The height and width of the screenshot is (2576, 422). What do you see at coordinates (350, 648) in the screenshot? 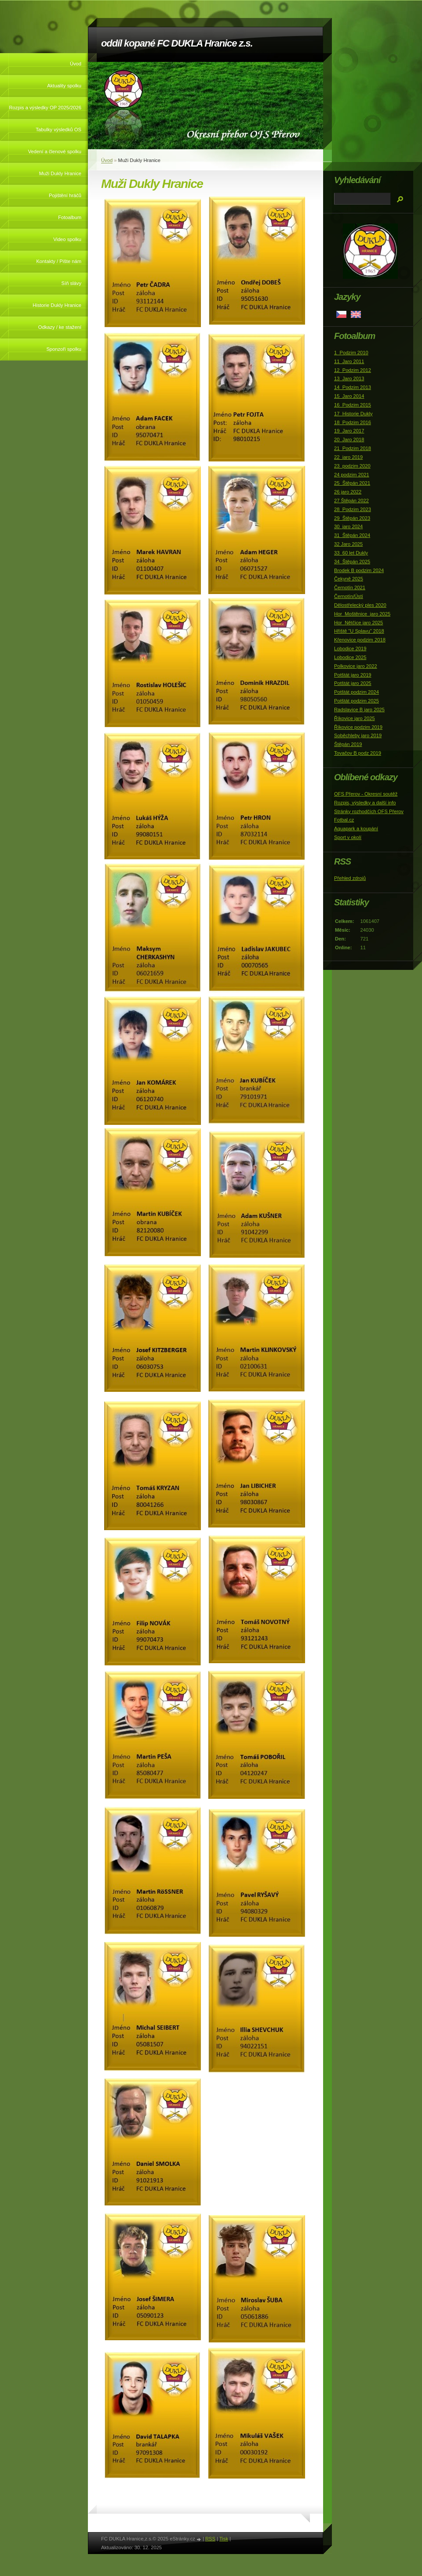
I see `Lobodice 2019` at bounding box center [350, 648].